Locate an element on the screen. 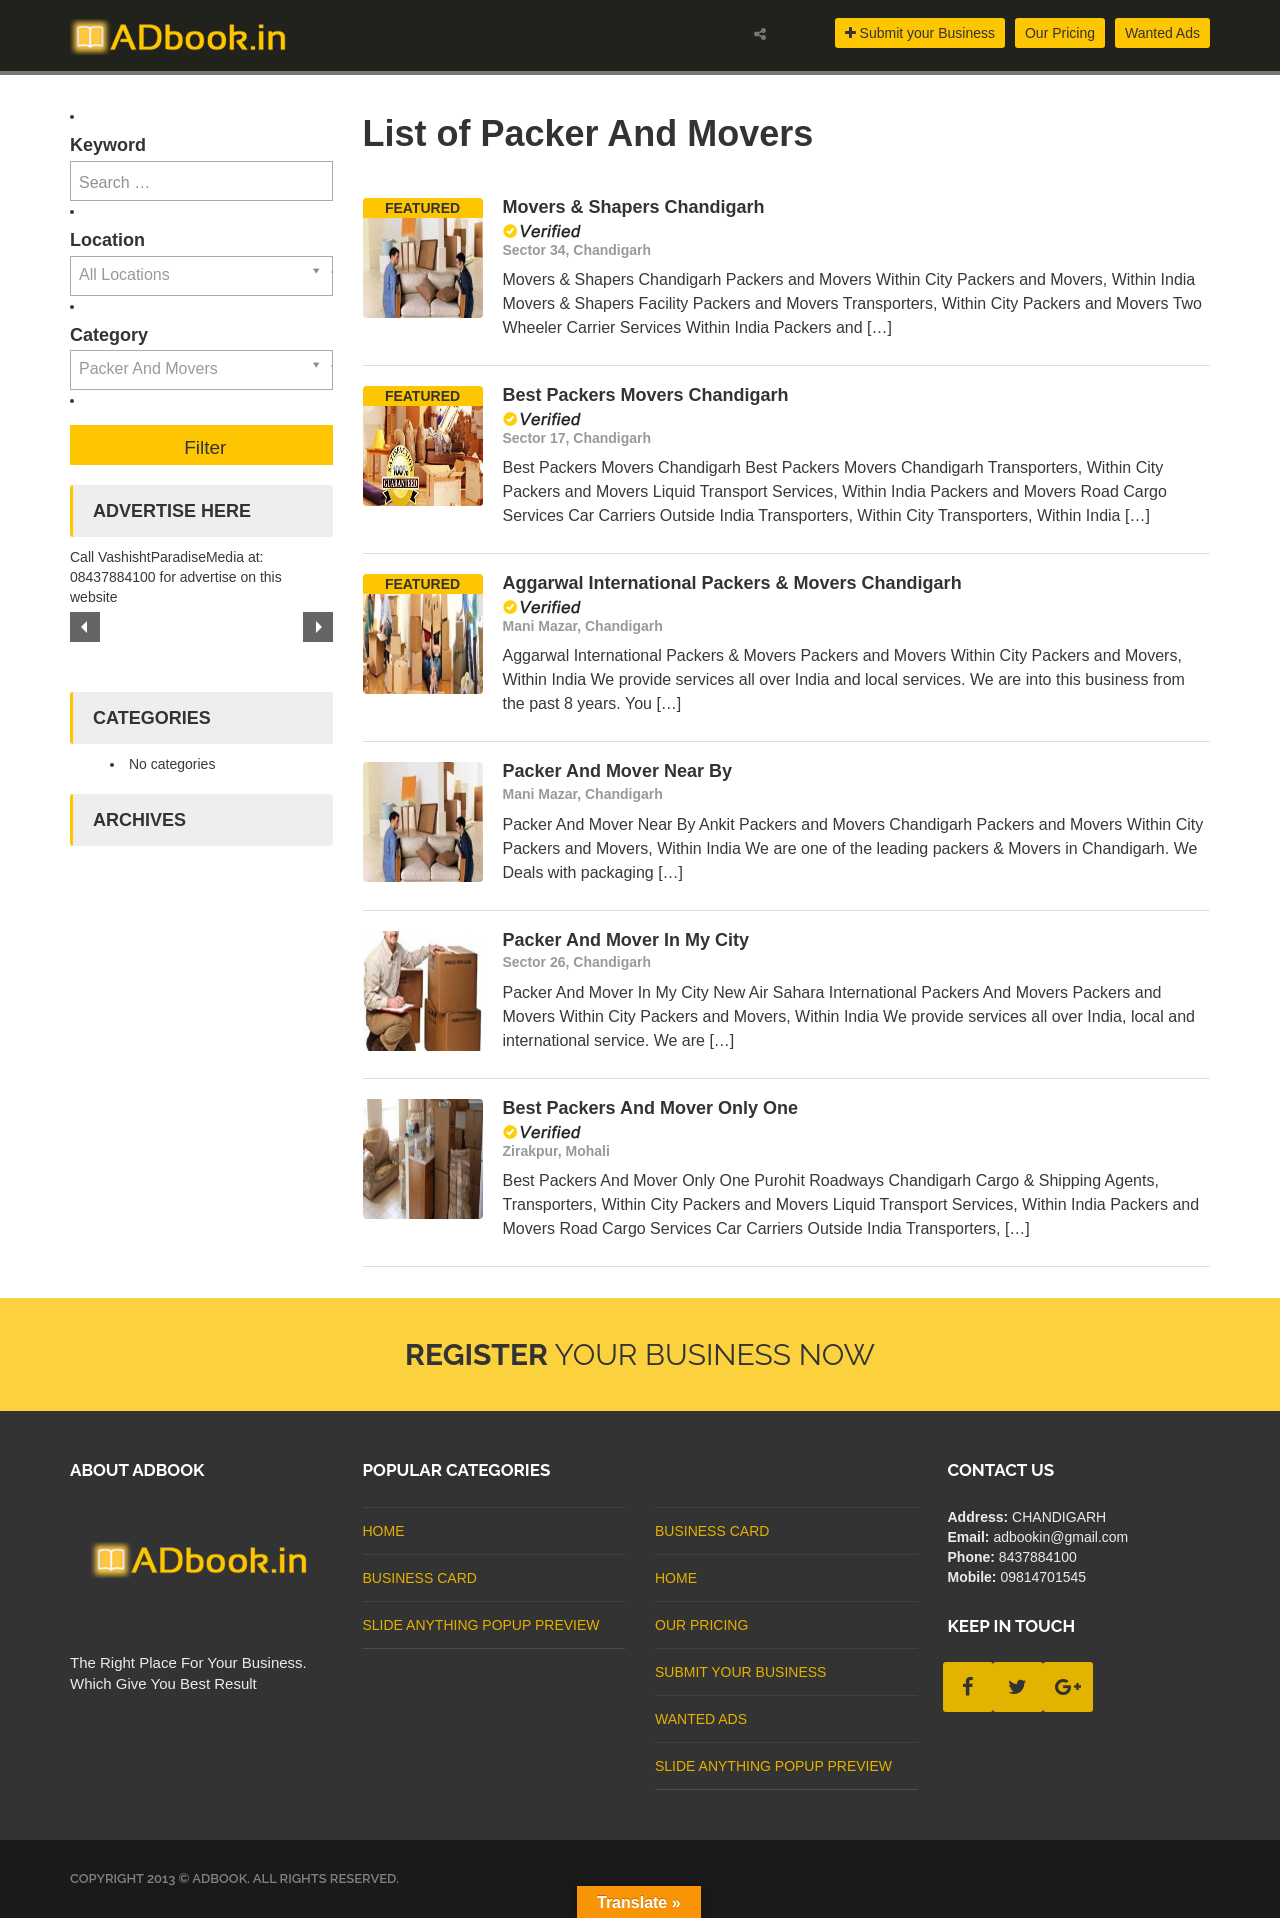  Aggarwal International Packers & Movers Chandigarh is located at coordinates (732, 583).